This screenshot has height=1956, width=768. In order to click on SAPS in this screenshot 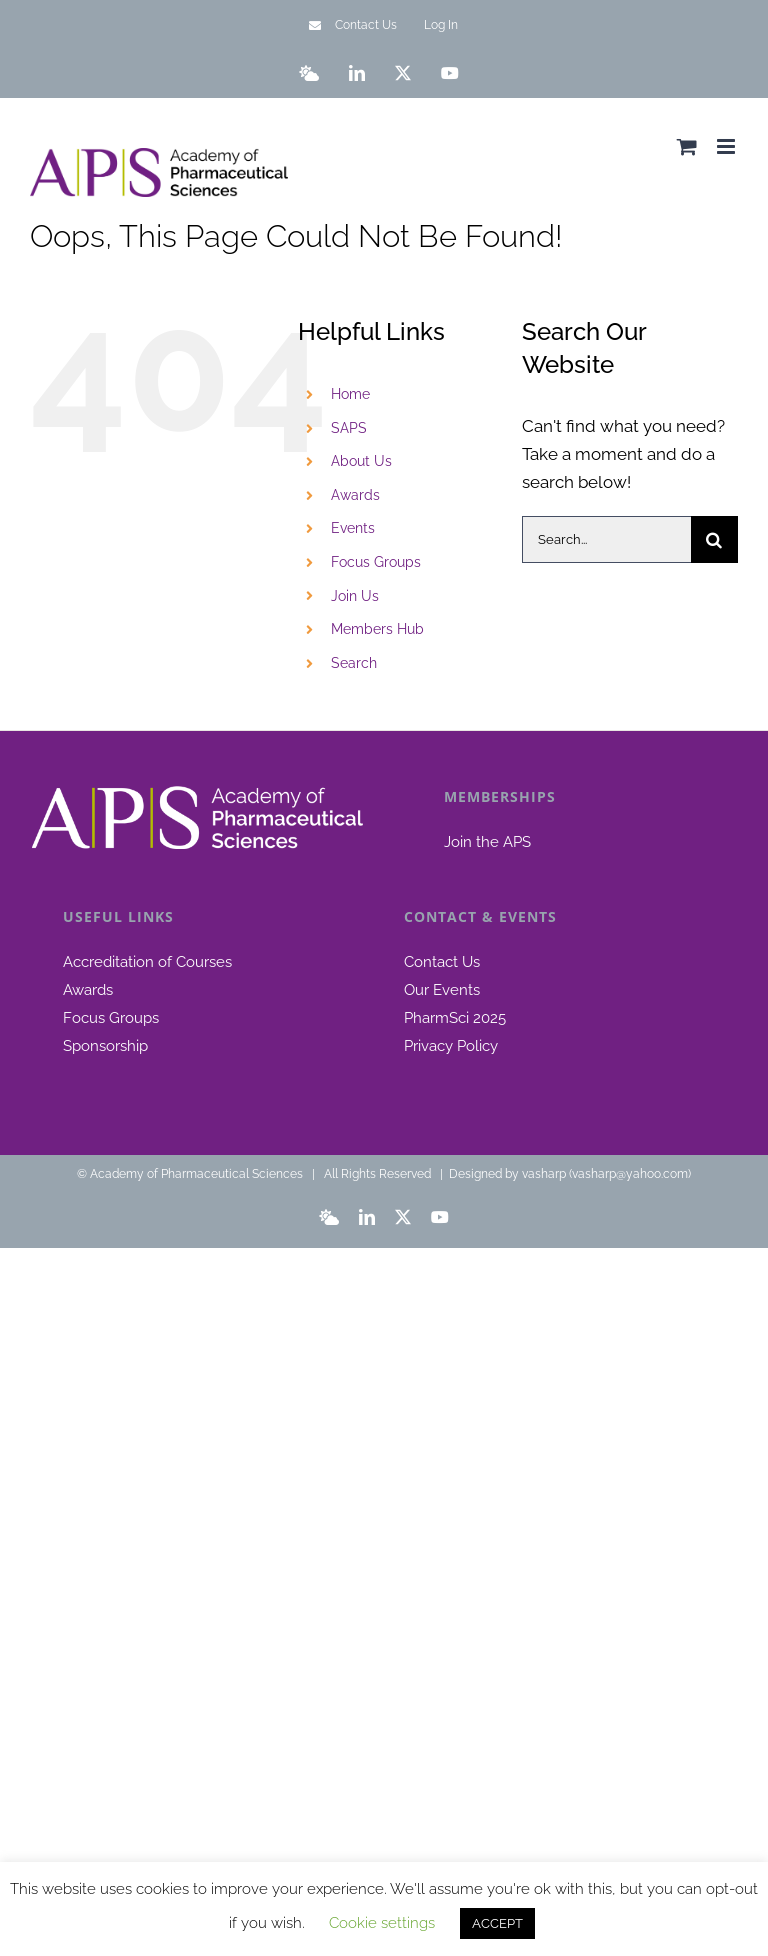, I will do `click(349, 428)`.